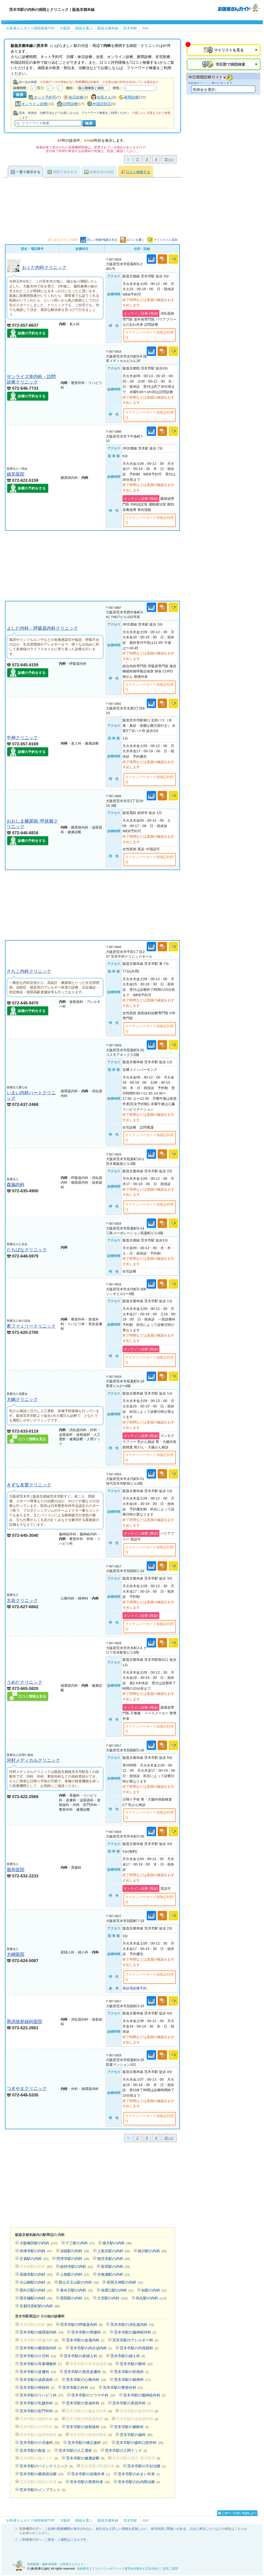  I want to click on 茨木市駅の人工透析, so click(78, 2450).